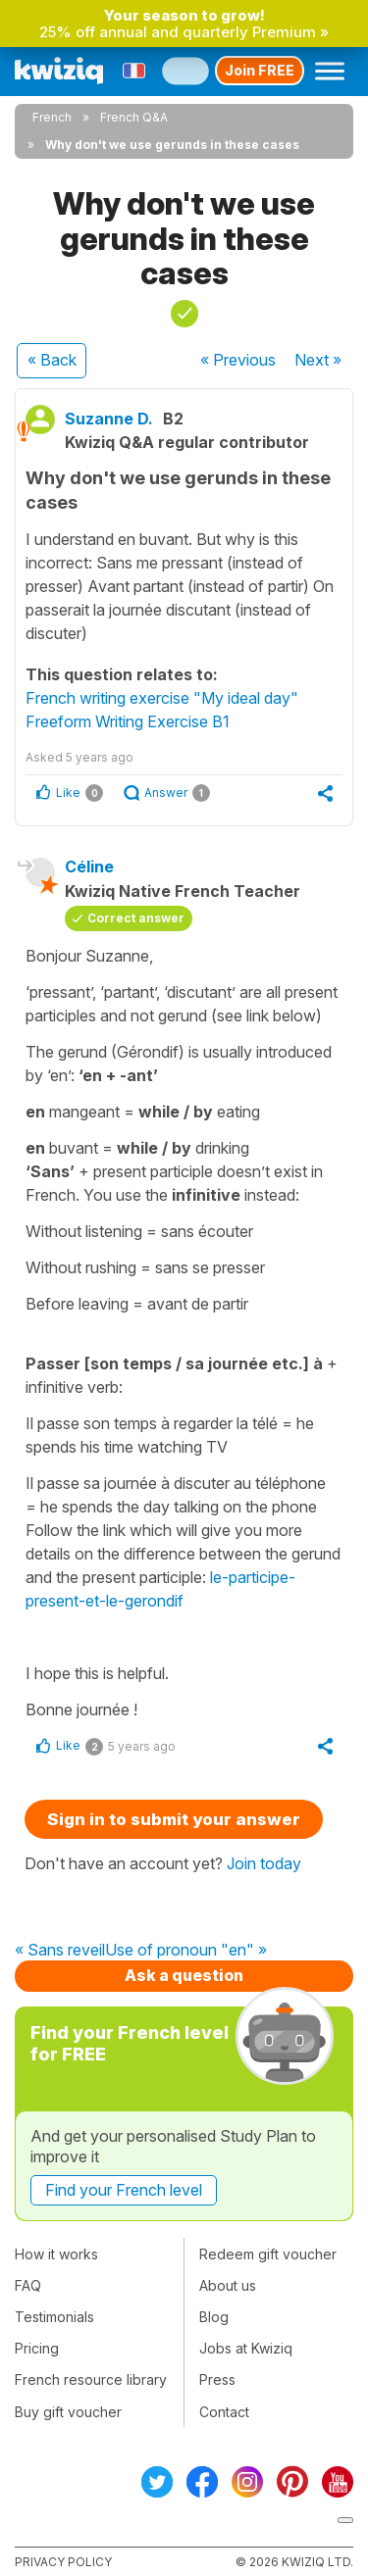  What do you see at coordinates (52, 360) in the screenshot?
I see `« Back` at bounding box center [52, 360].